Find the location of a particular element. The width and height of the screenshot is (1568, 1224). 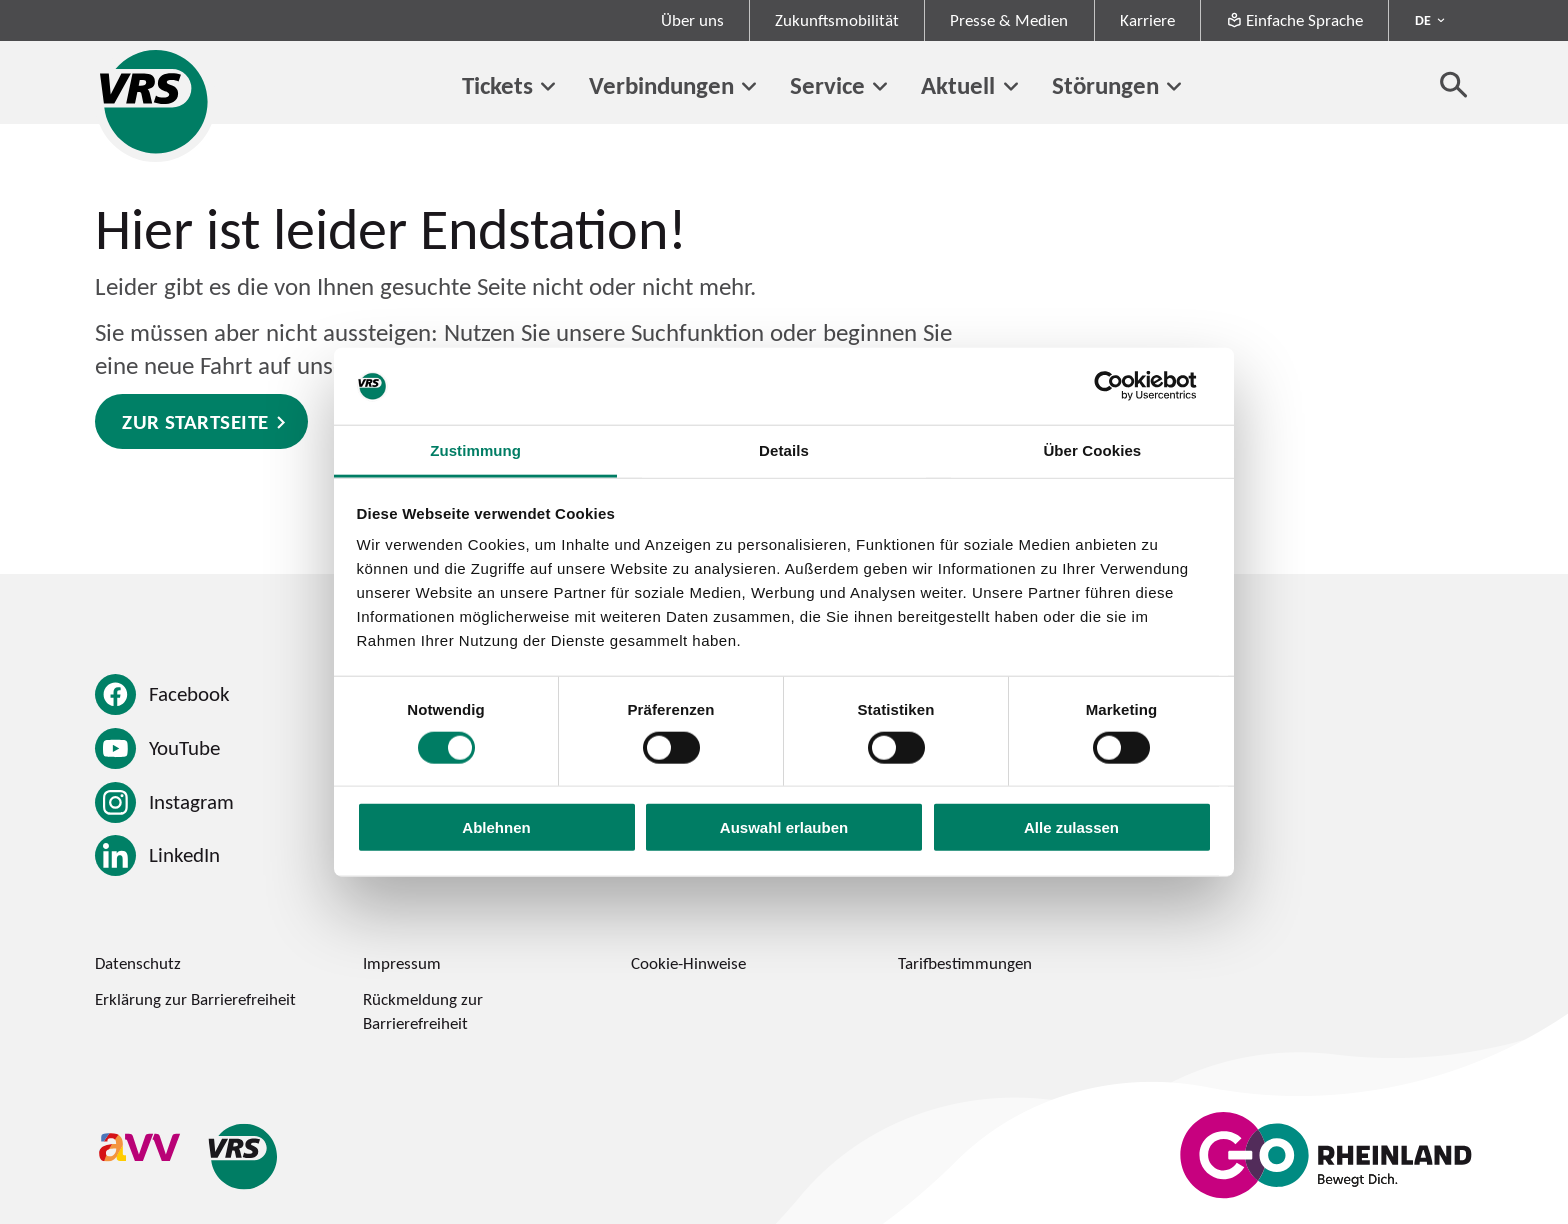

Zur Startseite is located at coordinates (195, 421).